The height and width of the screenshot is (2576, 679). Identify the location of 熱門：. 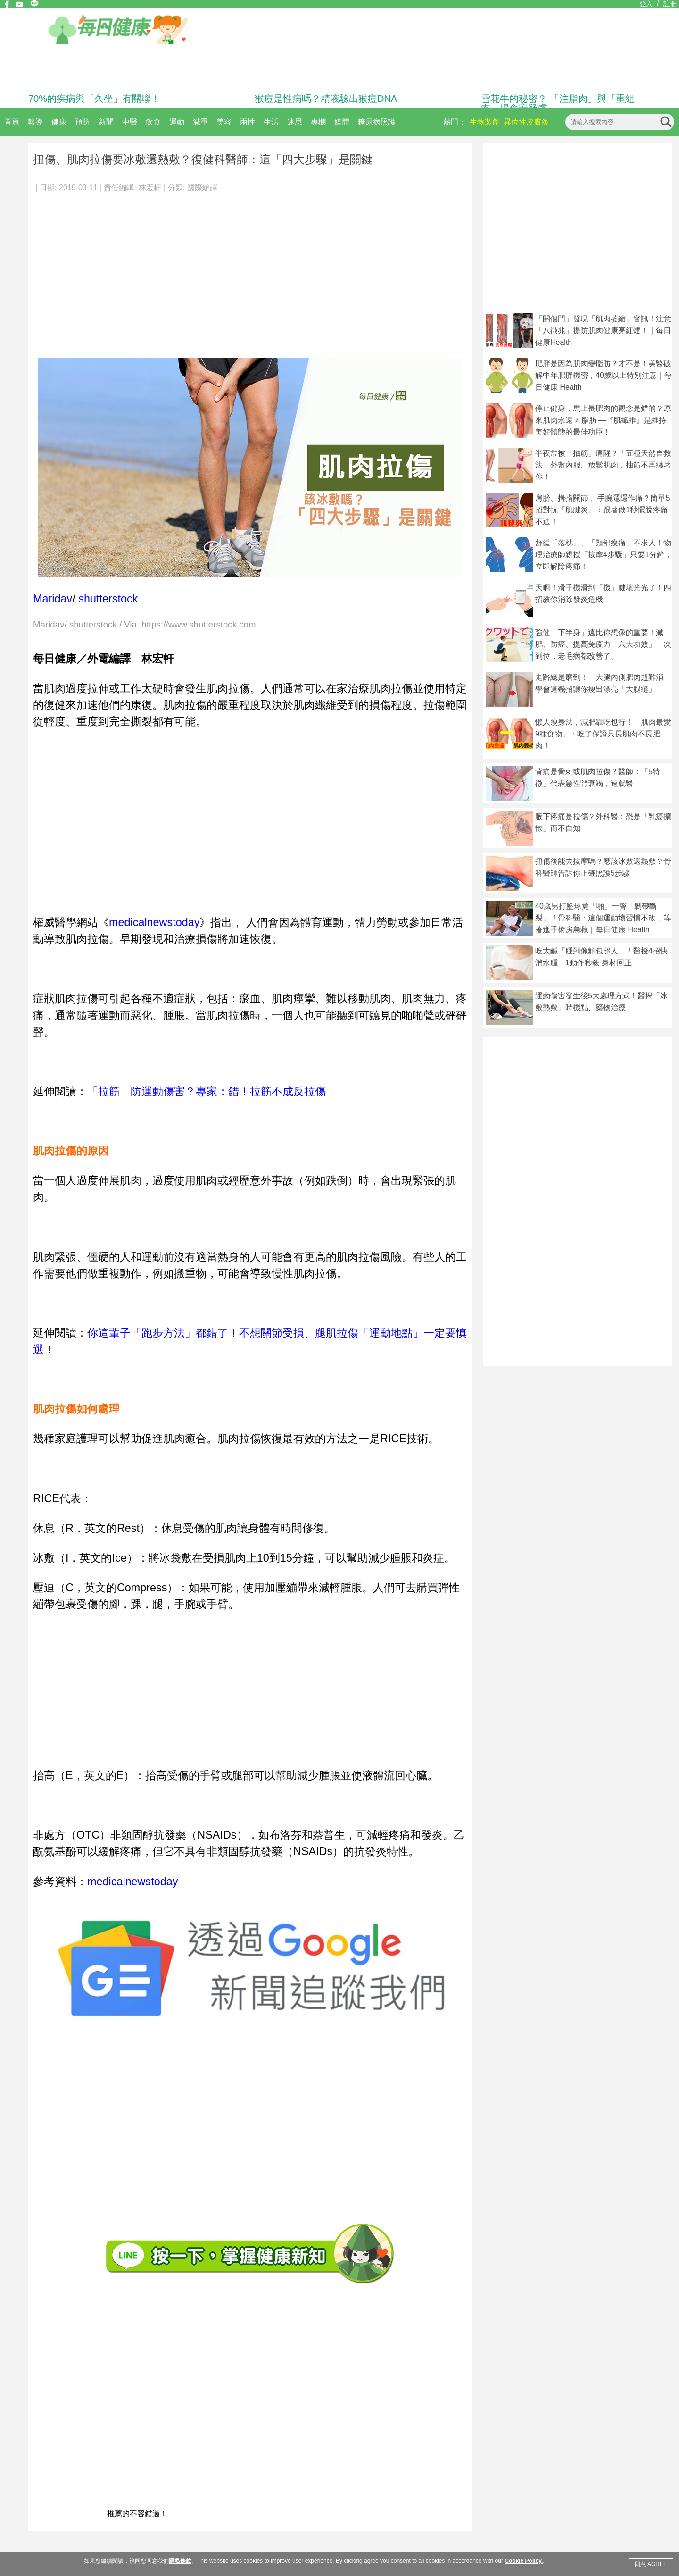
(454, 122).